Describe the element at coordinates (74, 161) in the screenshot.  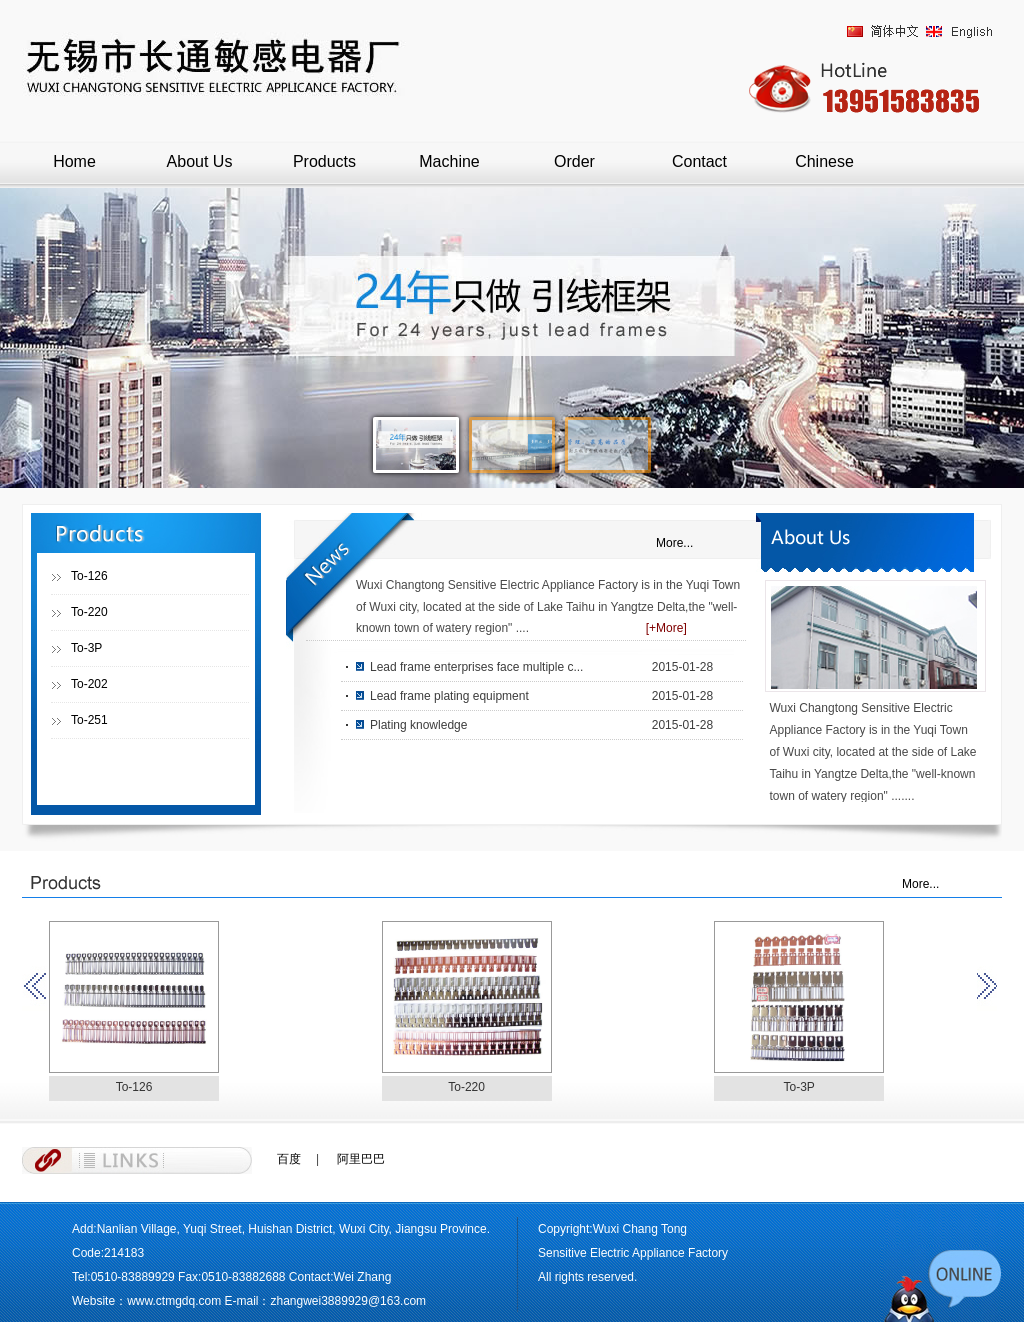
I see `Home` at that location.